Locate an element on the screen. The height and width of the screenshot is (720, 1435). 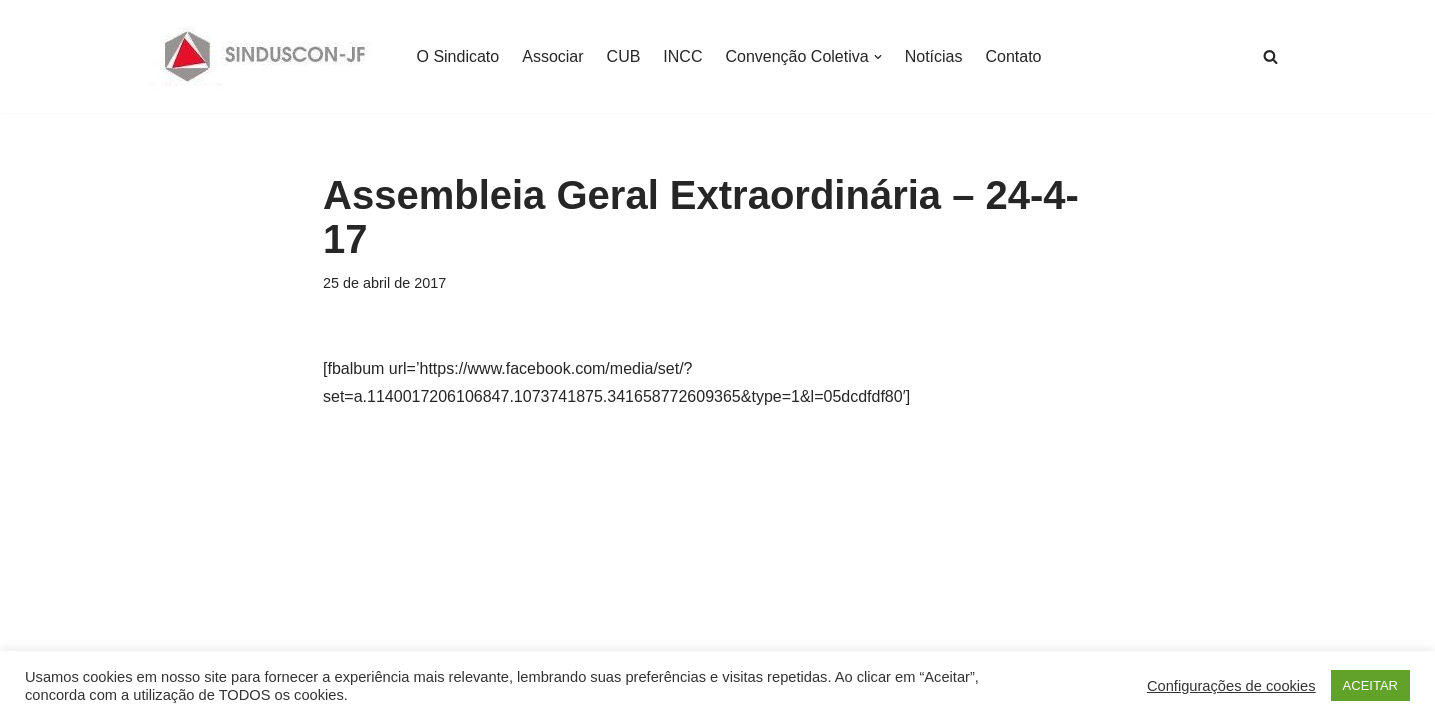
Associar is located at coordinates (552, 56).